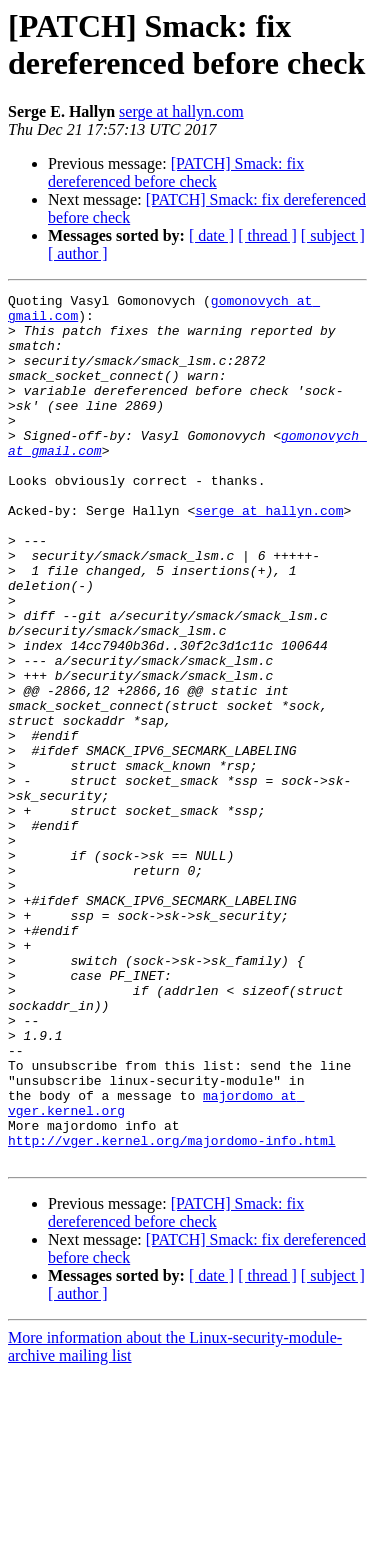 The width and height of the screenshot is (375, 1547). What do you see at coordinates (333, 235) in the screenshot?
I see `[ subject ]` at bounding box center [333, 235].